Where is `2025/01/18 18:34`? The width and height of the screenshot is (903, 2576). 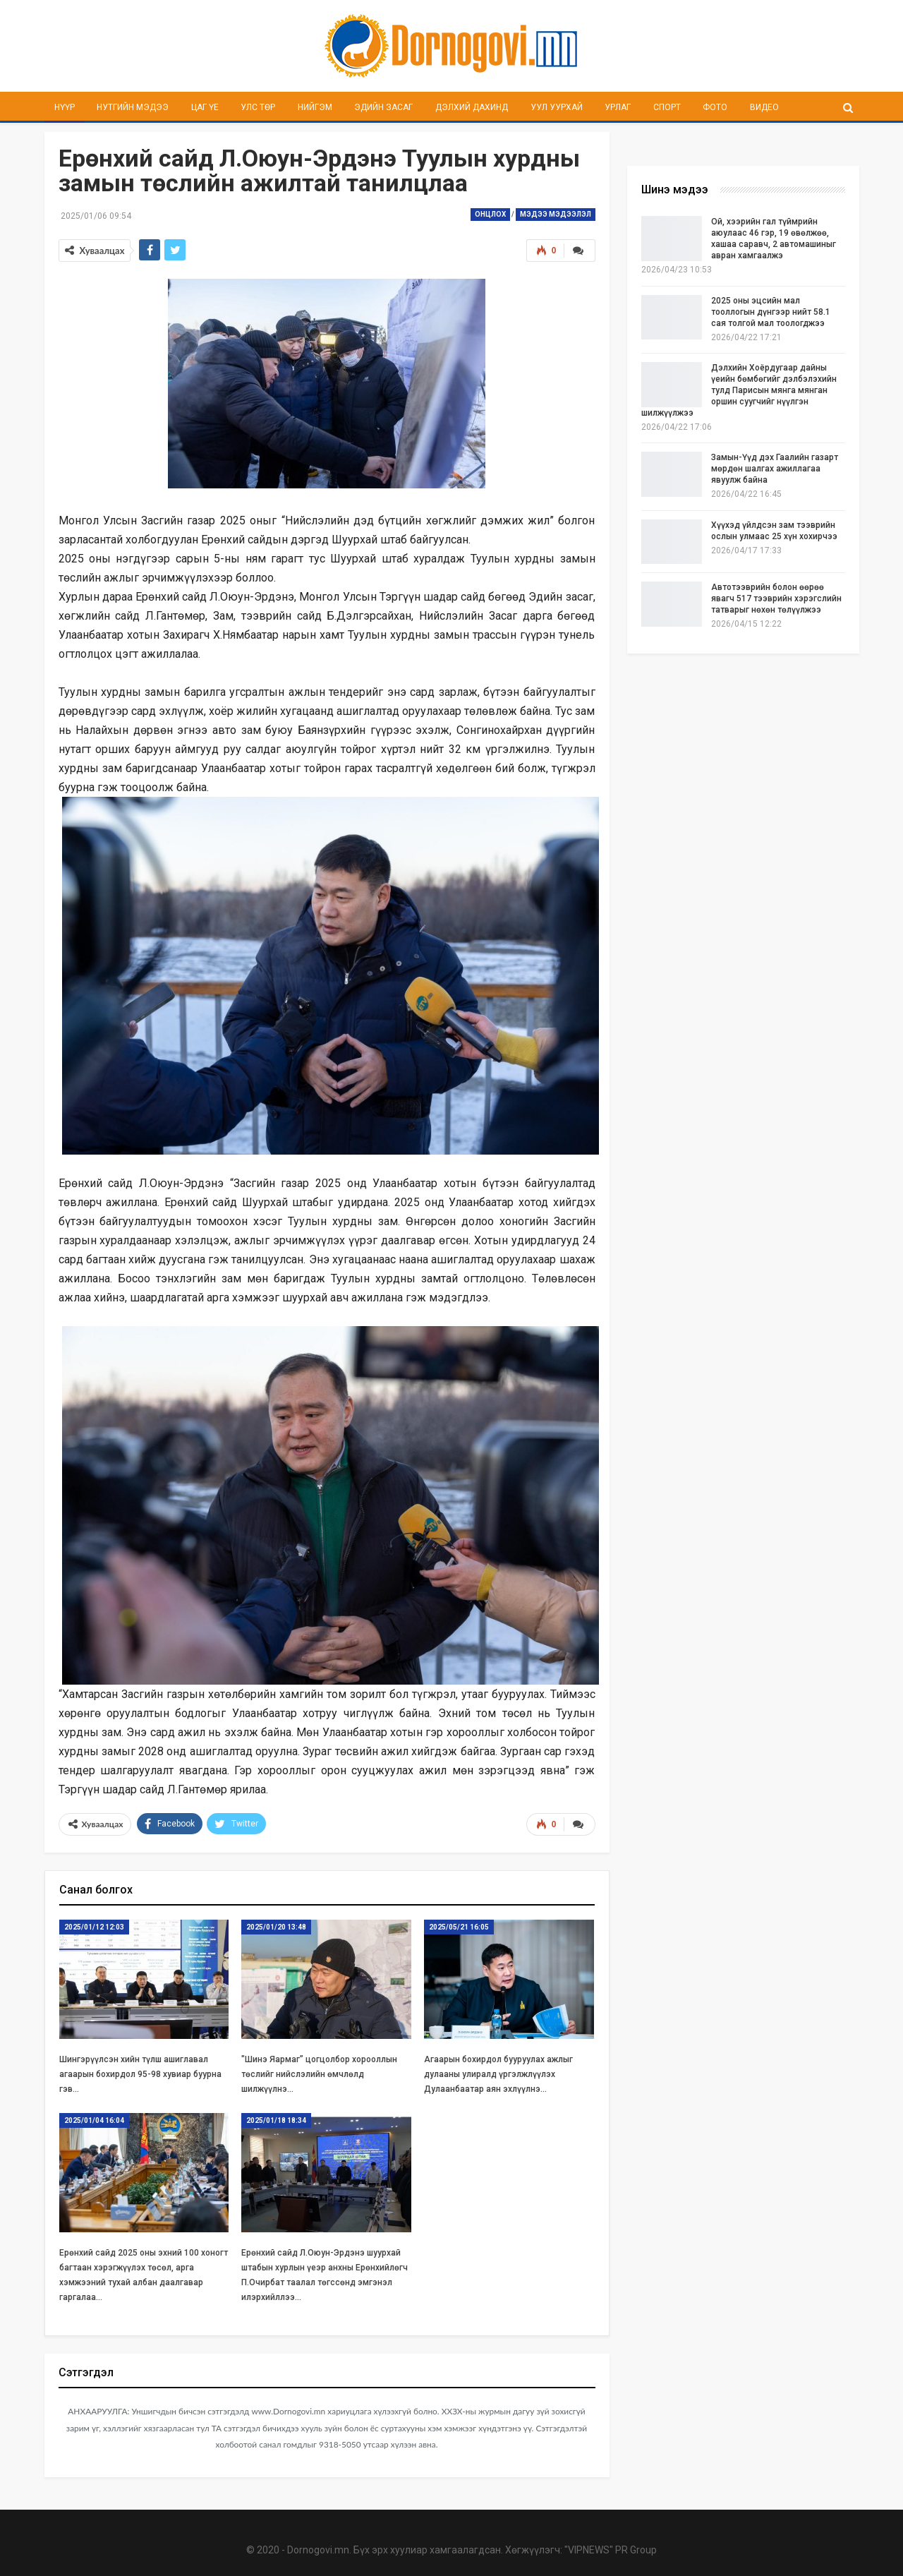 2025/01/18 18:34 is located at coordinates (276, 2118).